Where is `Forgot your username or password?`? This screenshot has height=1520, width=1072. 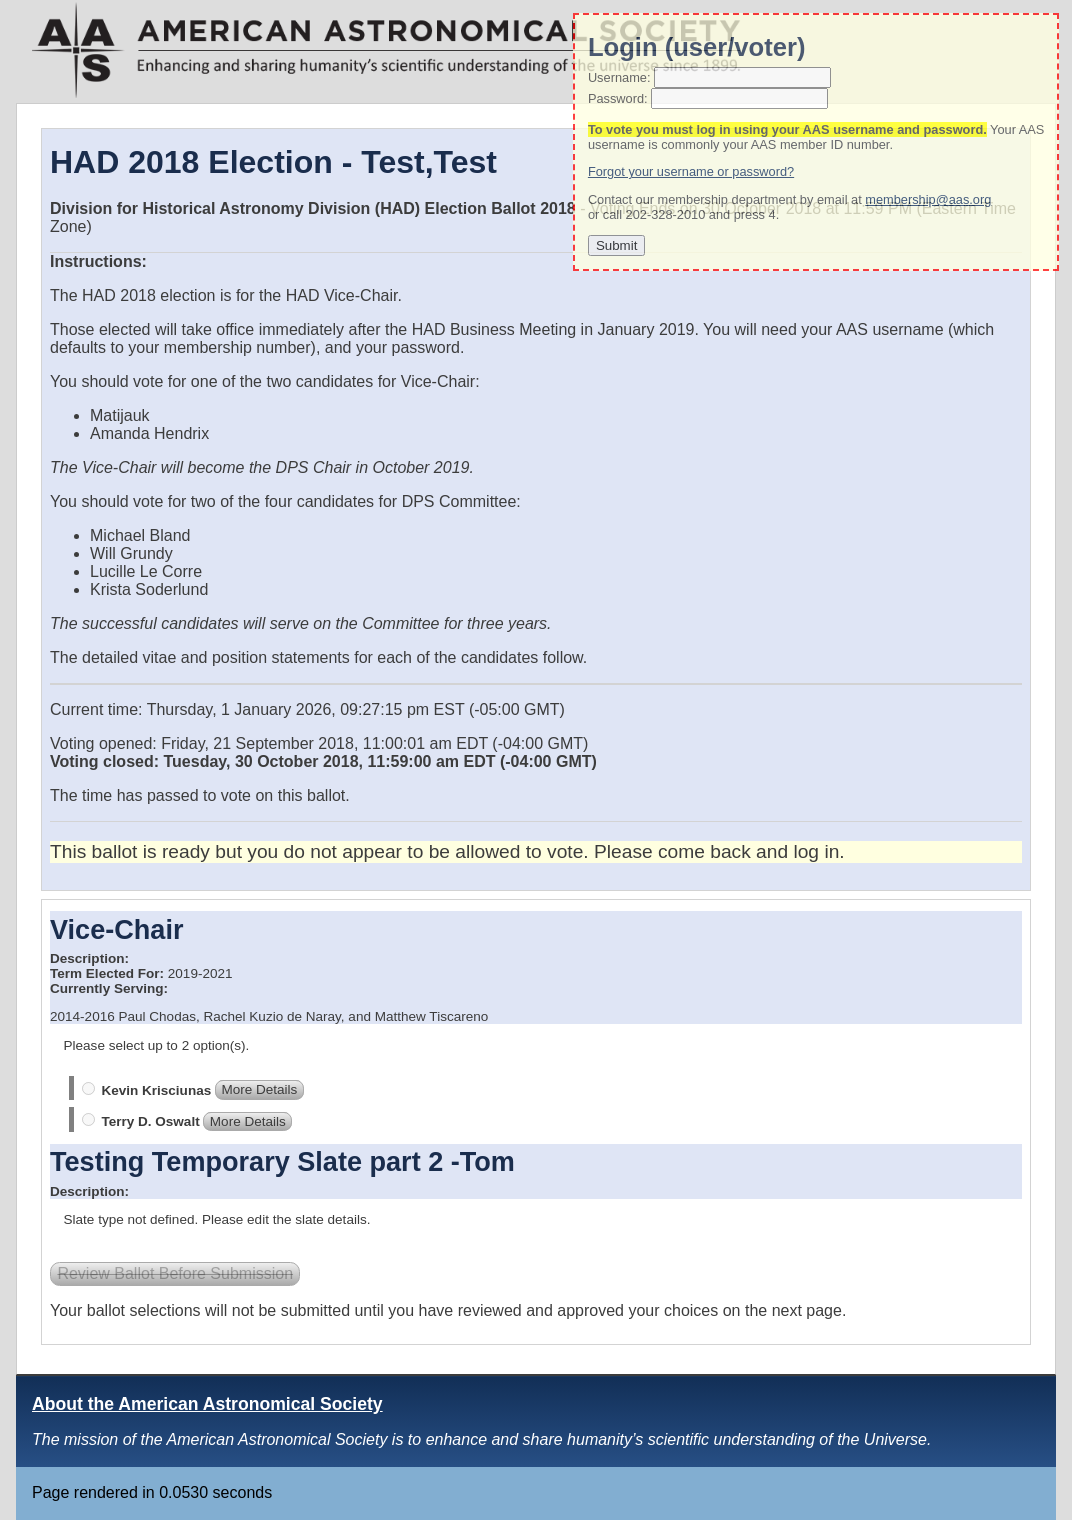
Forgot your username or password? is located at coordinates (691, 171).